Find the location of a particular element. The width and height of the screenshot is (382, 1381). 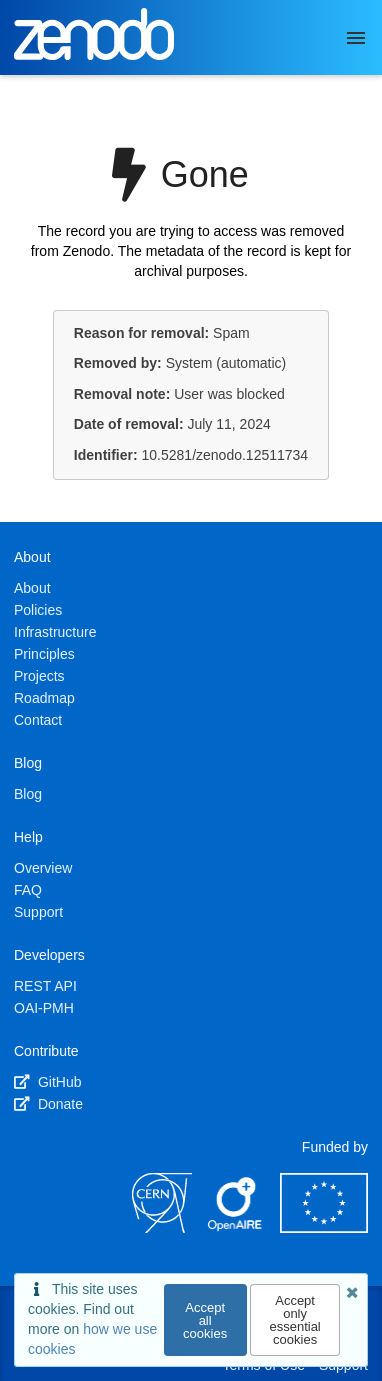

Donate is located at coordinates (48, 1104).